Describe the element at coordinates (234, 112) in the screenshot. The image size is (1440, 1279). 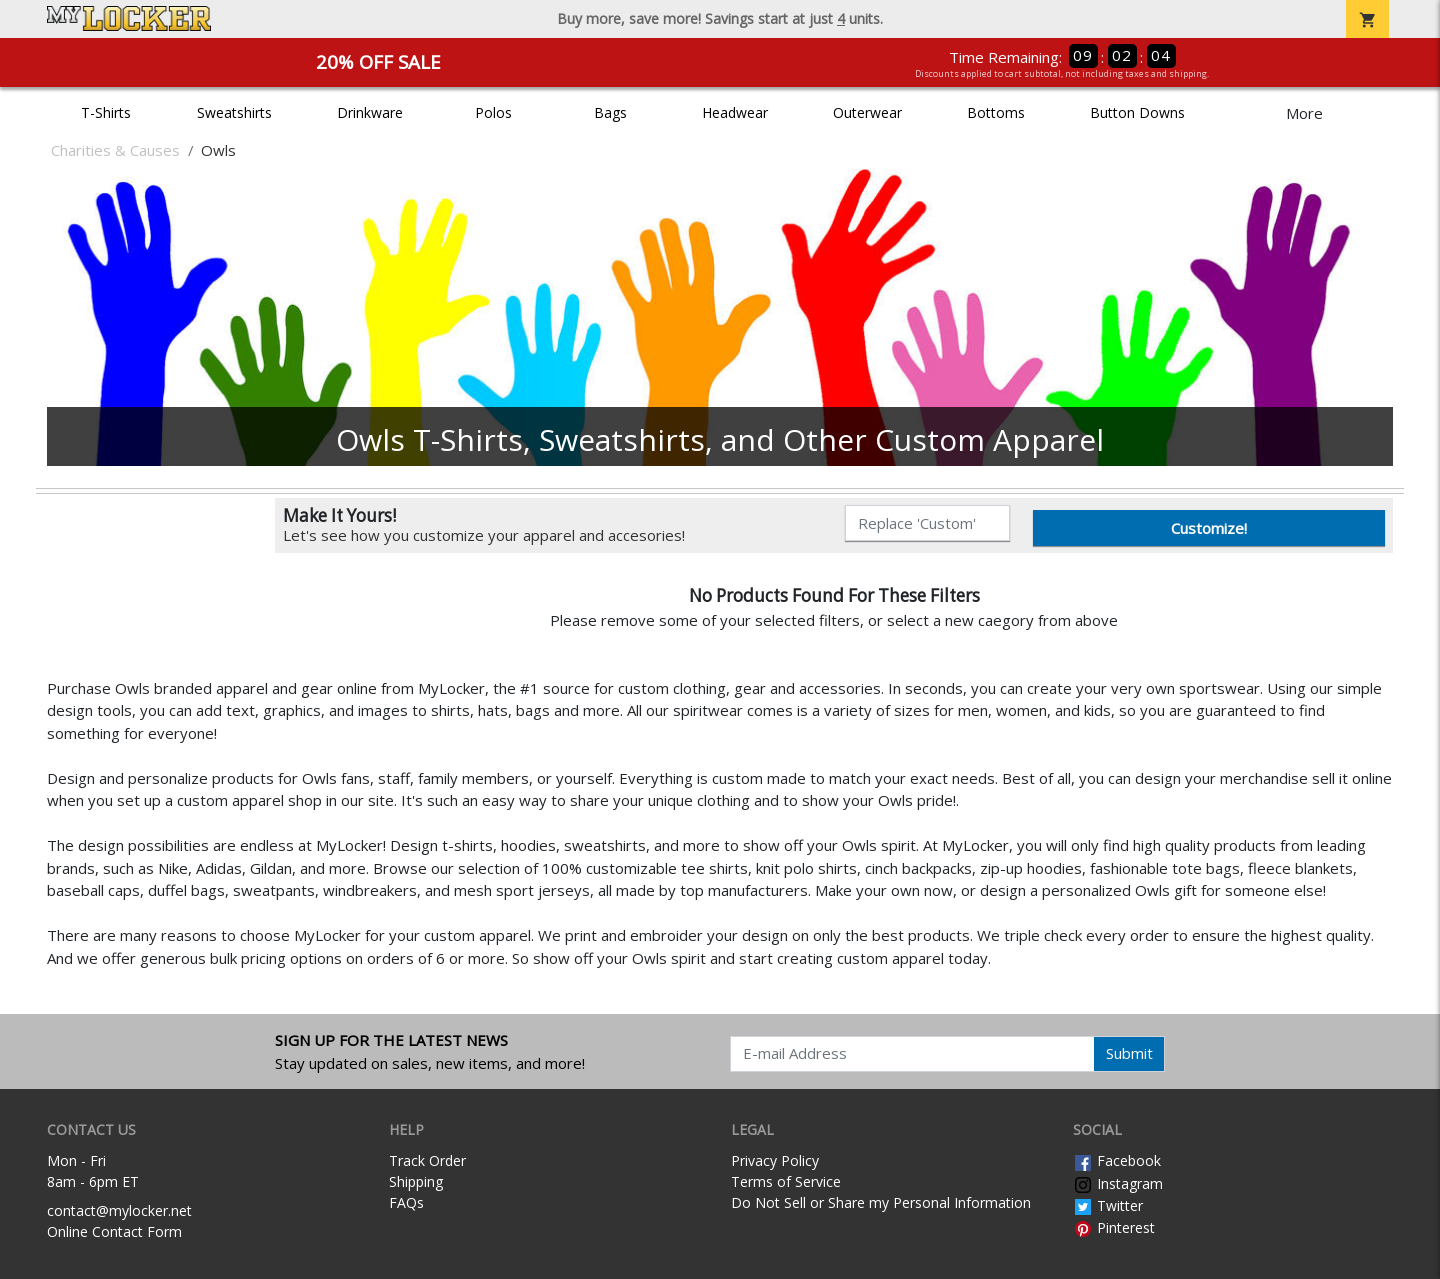
I see `Sweatshirts` at that location.